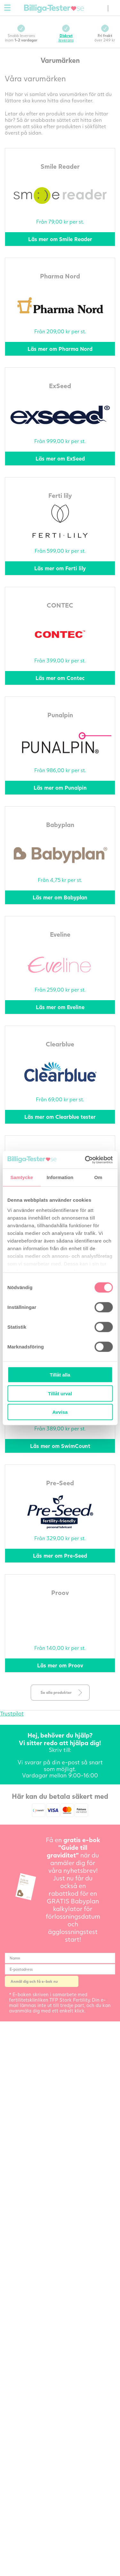 The width and height of the screenshot is (120, 2576). I want to click on Läs mer om Ferti lily, so click(60, 568).